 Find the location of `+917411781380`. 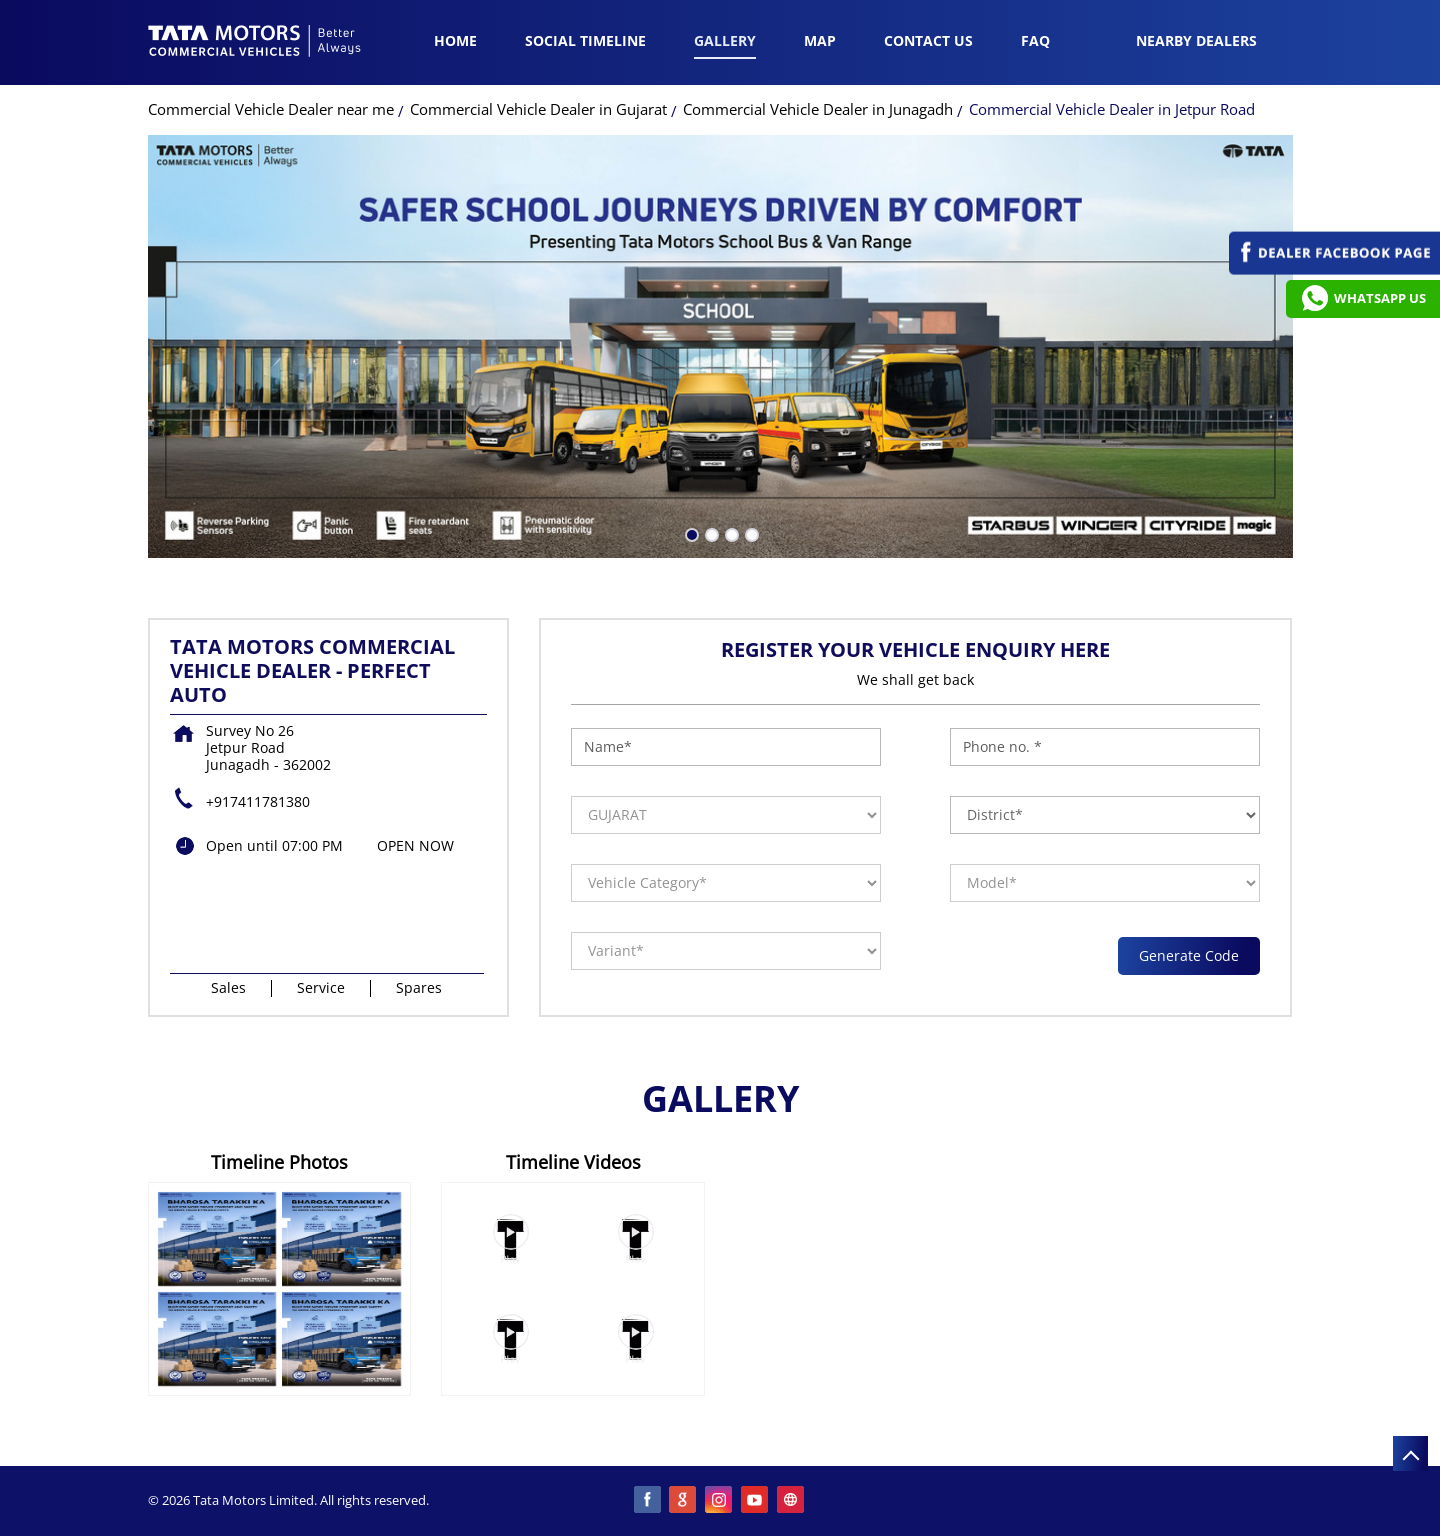

+917411781380 is located at coordinates (258, 801).